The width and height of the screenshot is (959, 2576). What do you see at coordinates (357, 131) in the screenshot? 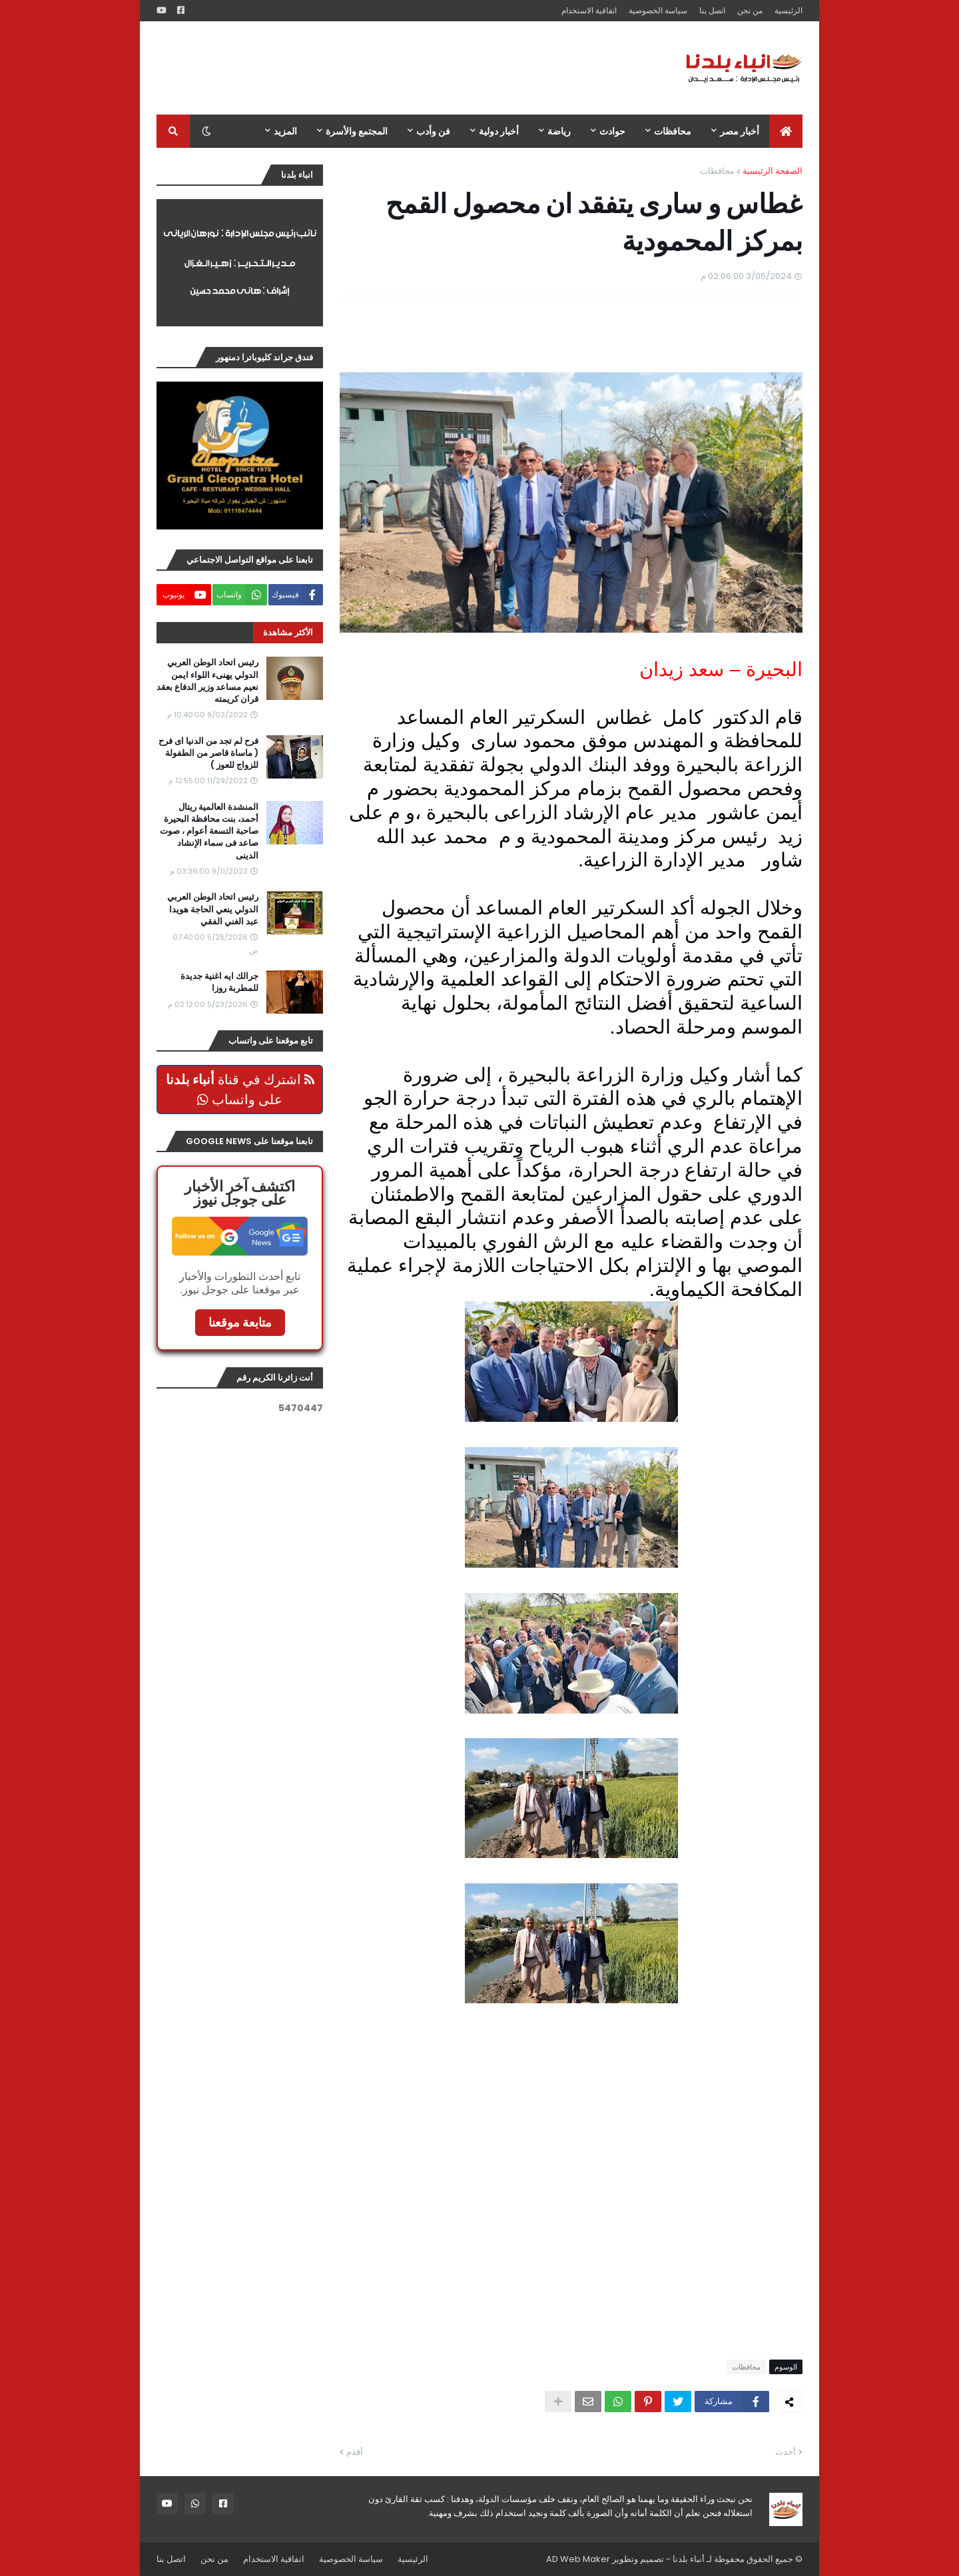
I see `المجتمع والأسرة [menuitem]` at bounding box center [357, 131].